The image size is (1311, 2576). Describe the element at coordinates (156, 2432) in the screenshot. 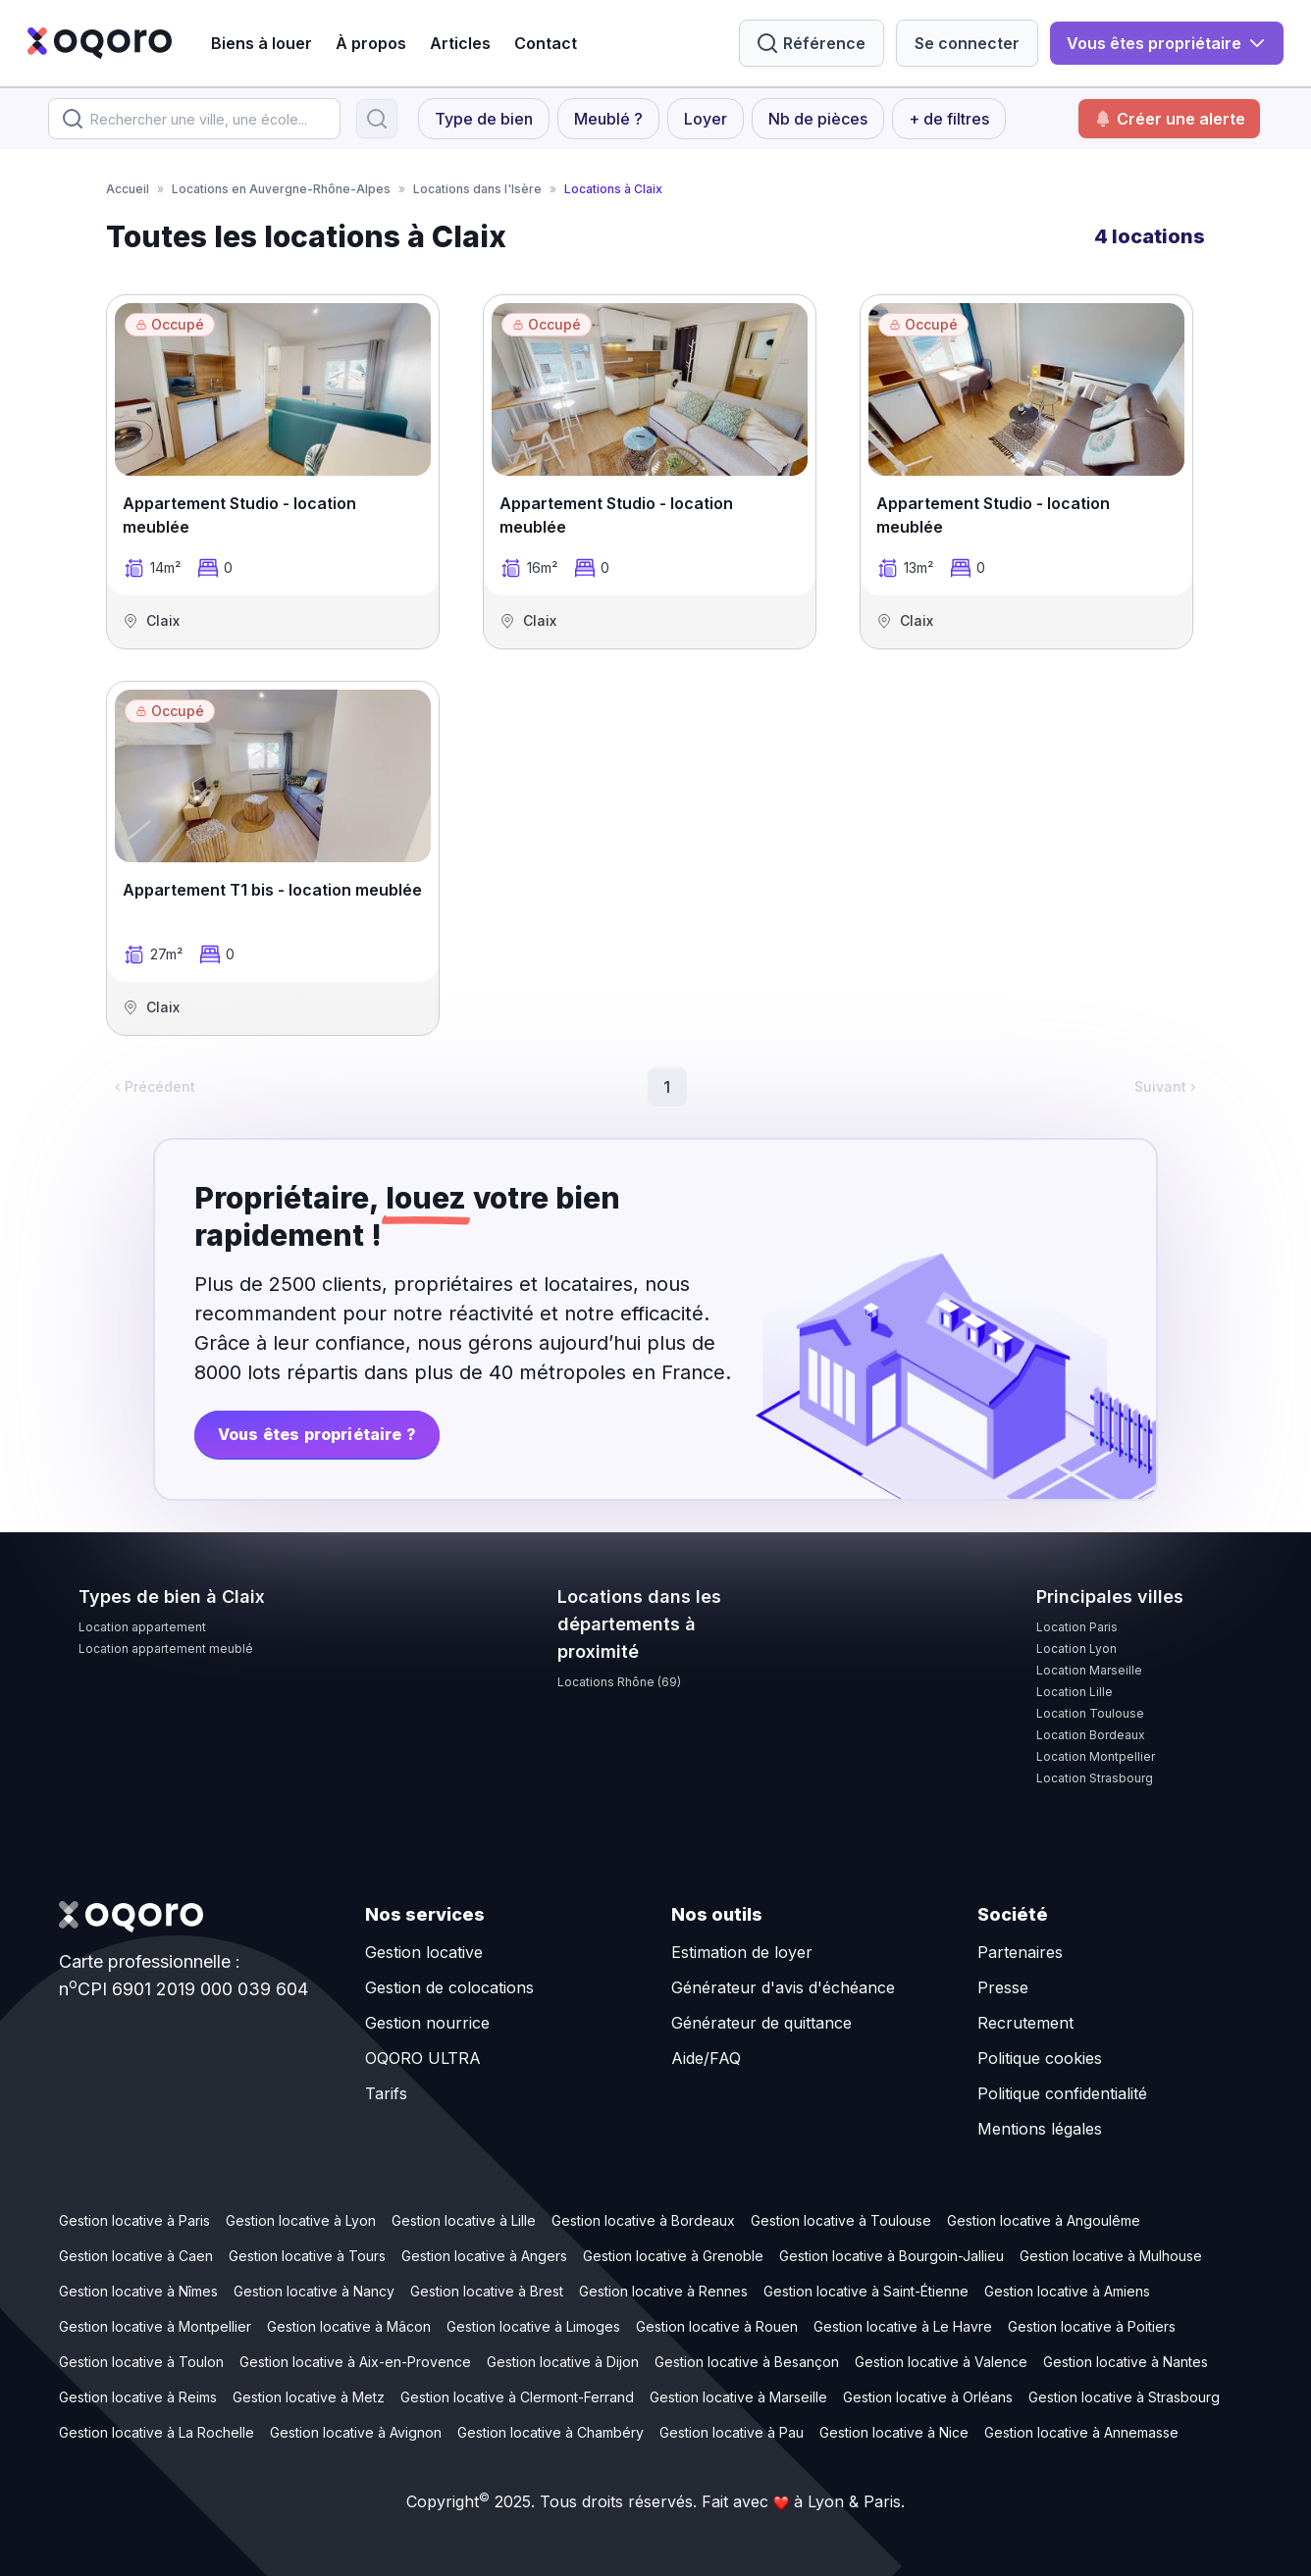

I see `Gestion locative à La Rochelle` at that location.